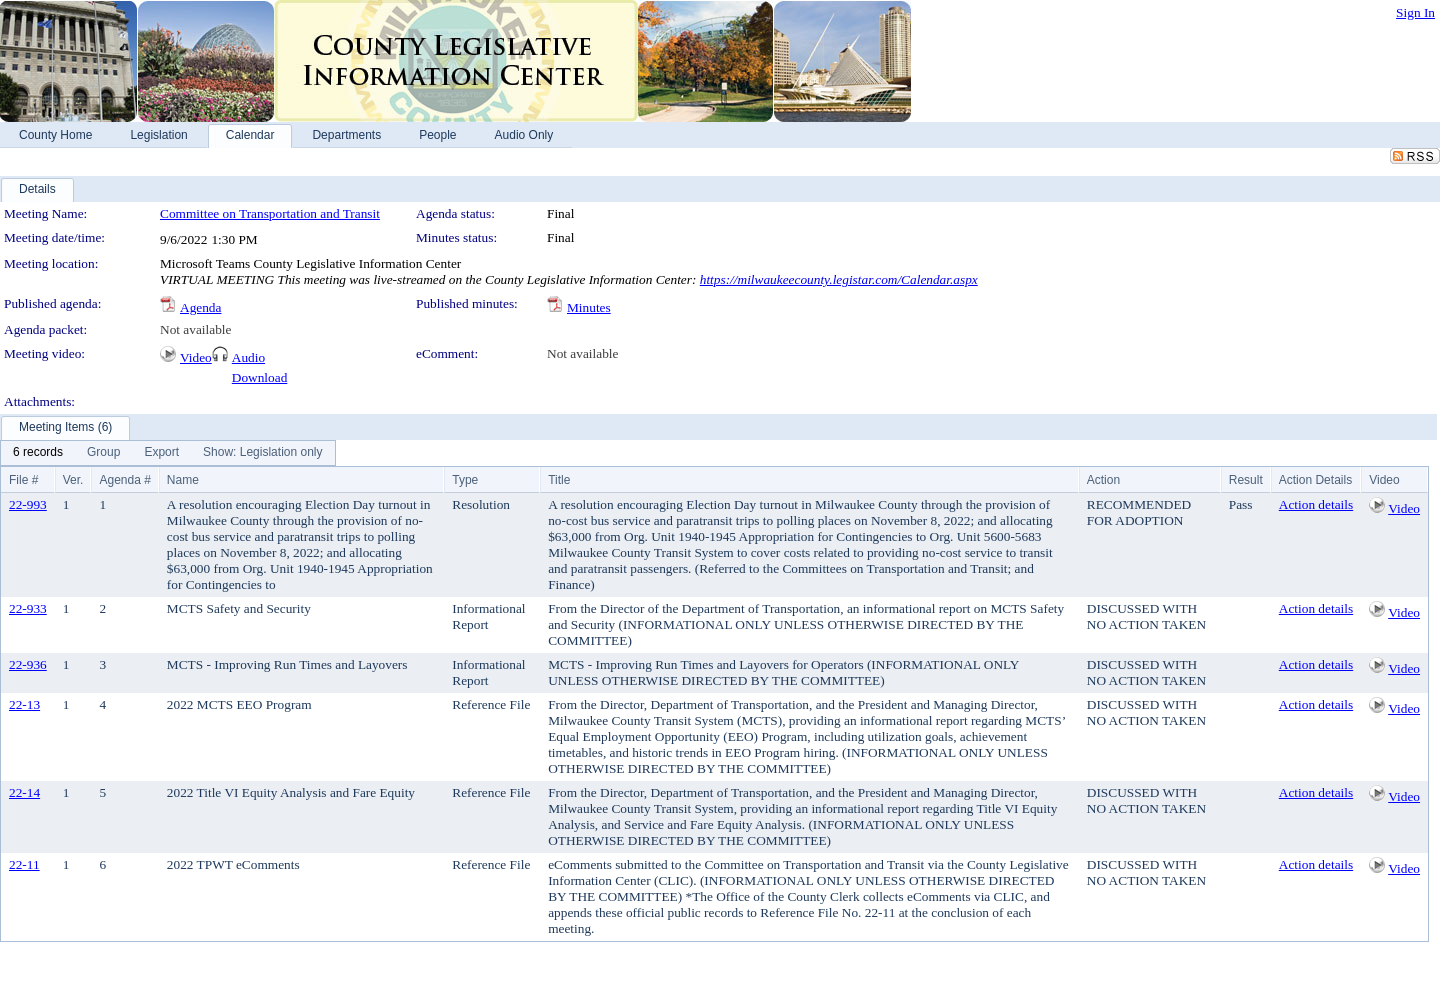  I want to click on Minutes, so click(589, 307).